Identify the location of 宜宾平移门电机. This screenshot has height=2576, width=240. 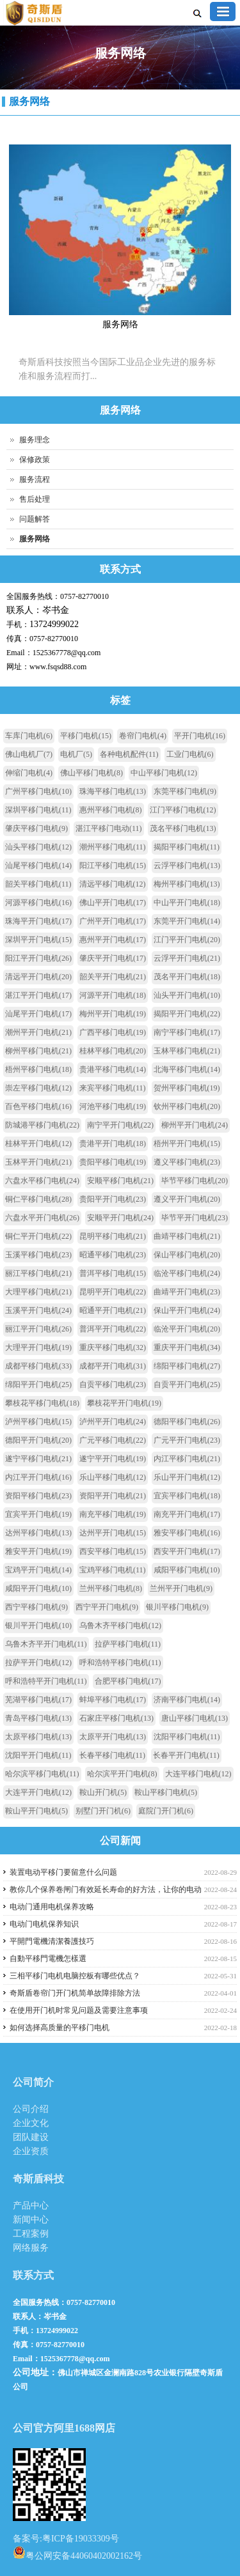
(187, 1495).